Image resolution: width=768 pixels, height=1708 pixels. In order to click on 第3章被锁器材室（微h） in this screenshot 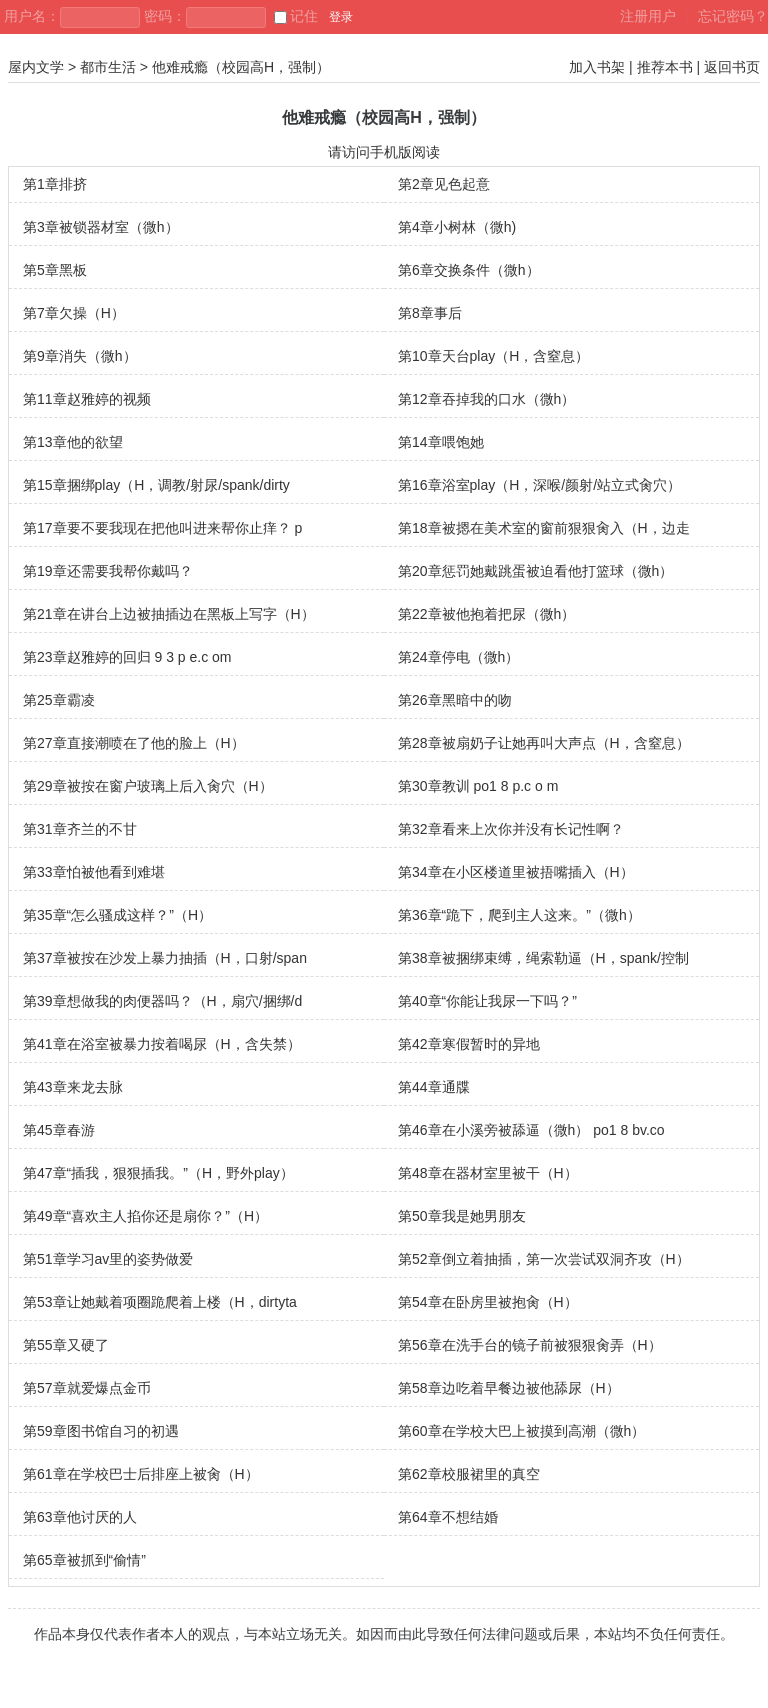, I will do `click(101, 227)`.